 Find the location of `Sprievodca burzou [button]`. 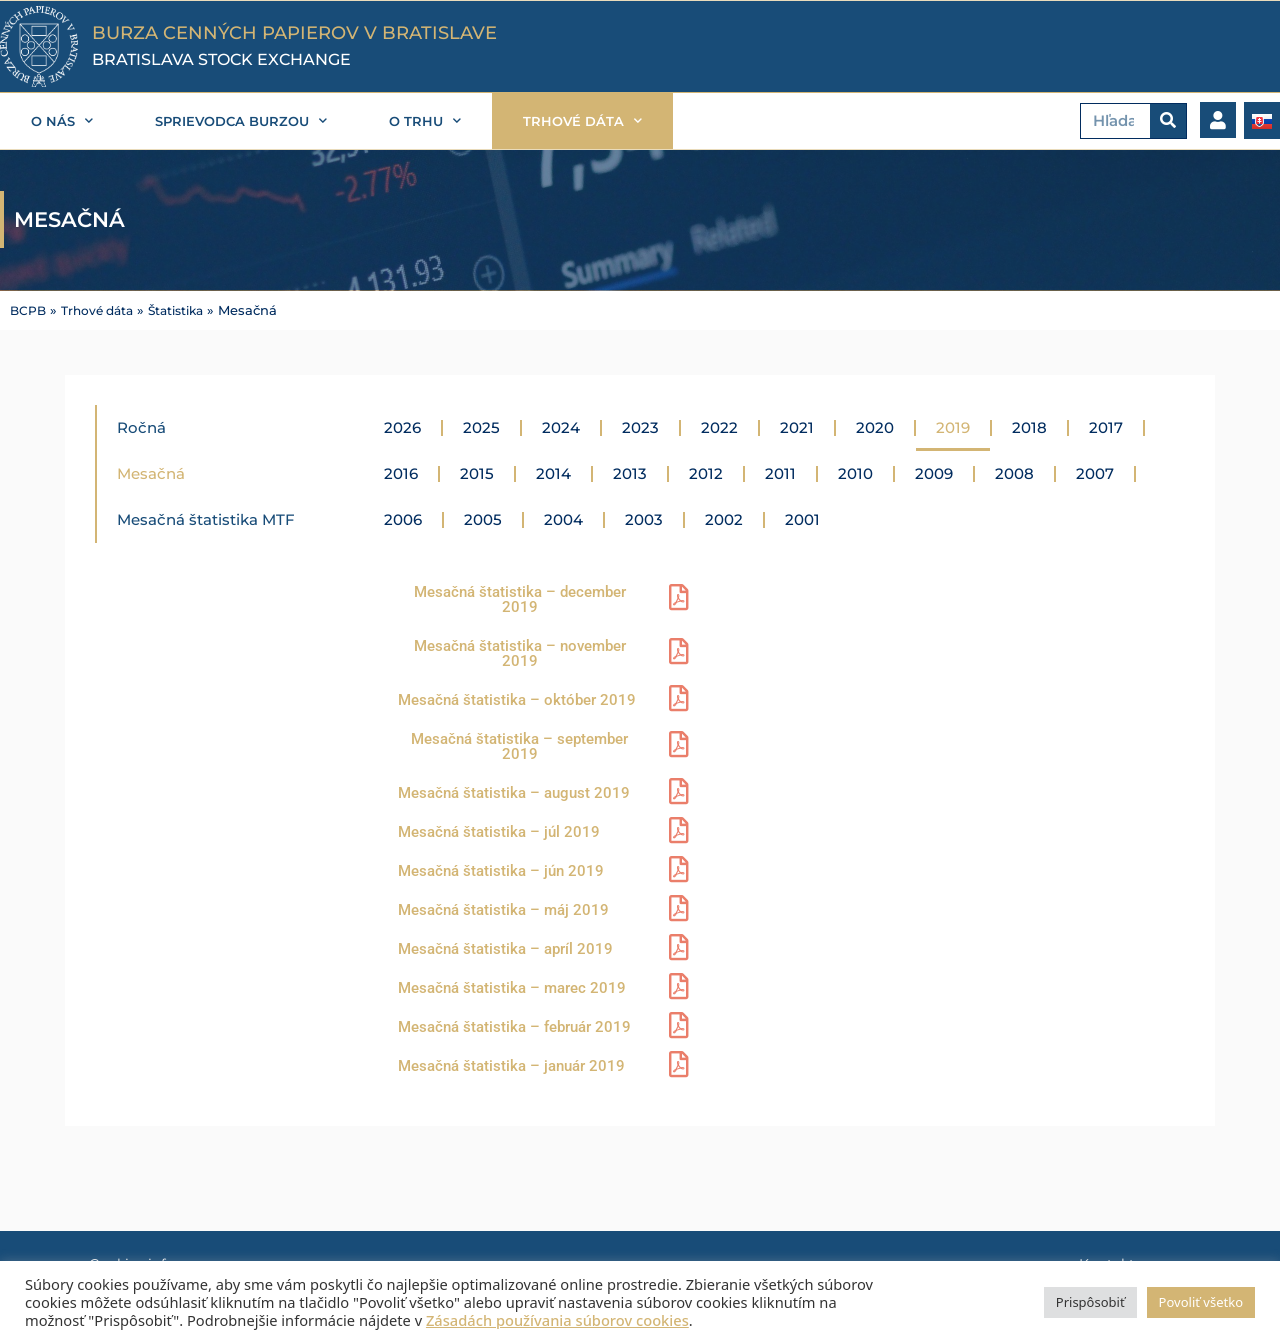

Sprievodca burzou [button] is located at coordinates (241, 120).